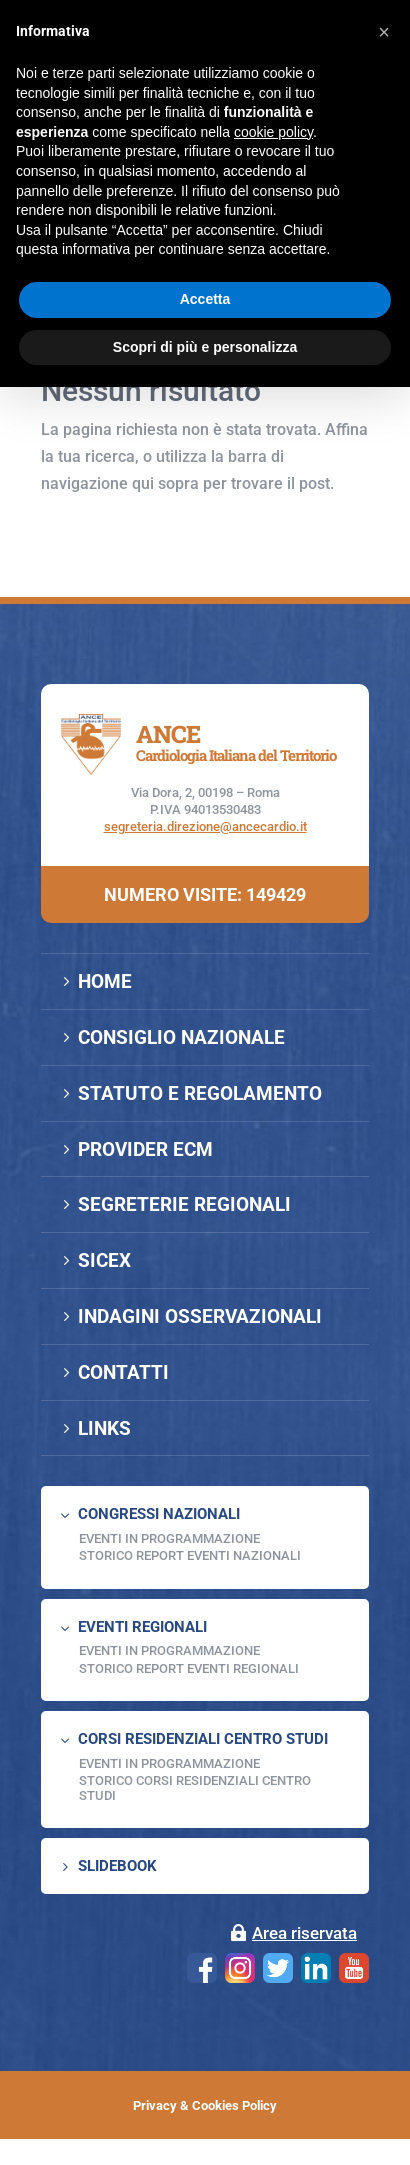  Describe the element at coordinates (123, 1372) in the screenshot. I see `CONTATTI` at that location.